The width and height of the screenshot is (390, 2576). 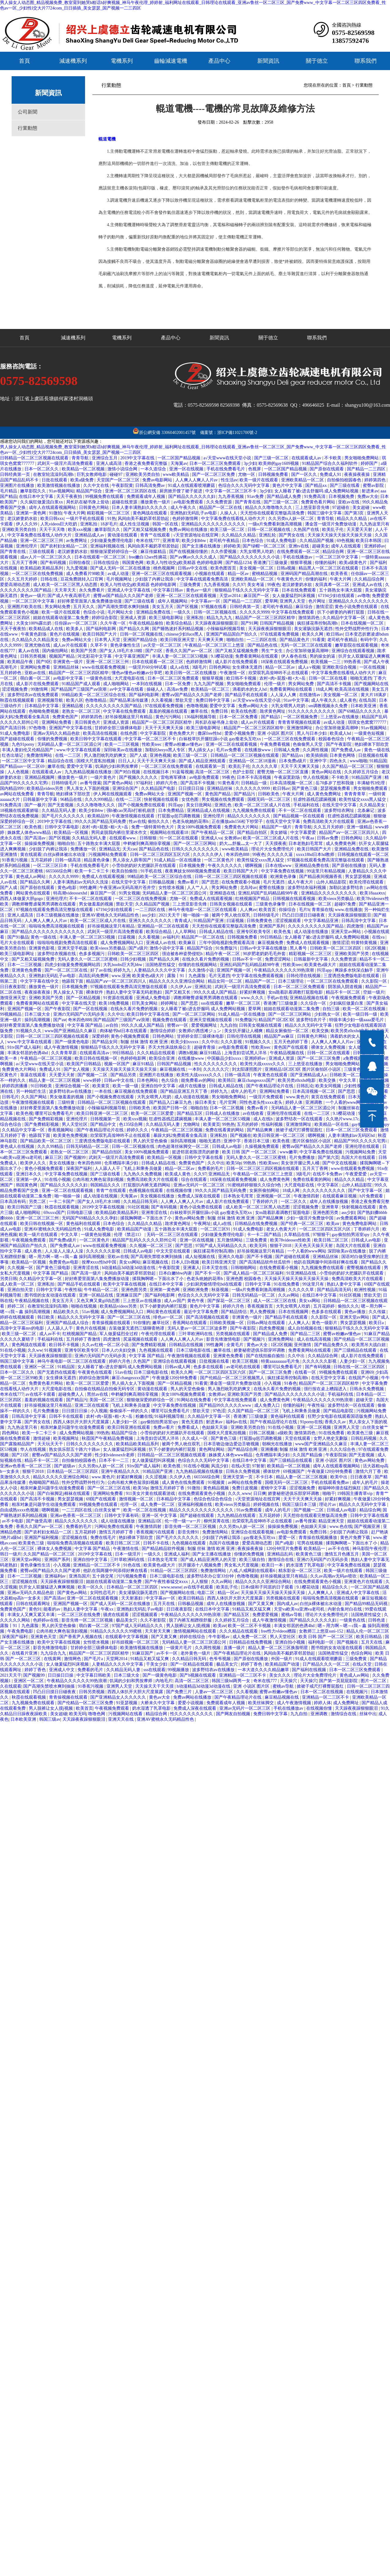 What do you see at coordinates (220, 711) in the screenshot?
I see `免费日韩` at bounding box center [220, 711].